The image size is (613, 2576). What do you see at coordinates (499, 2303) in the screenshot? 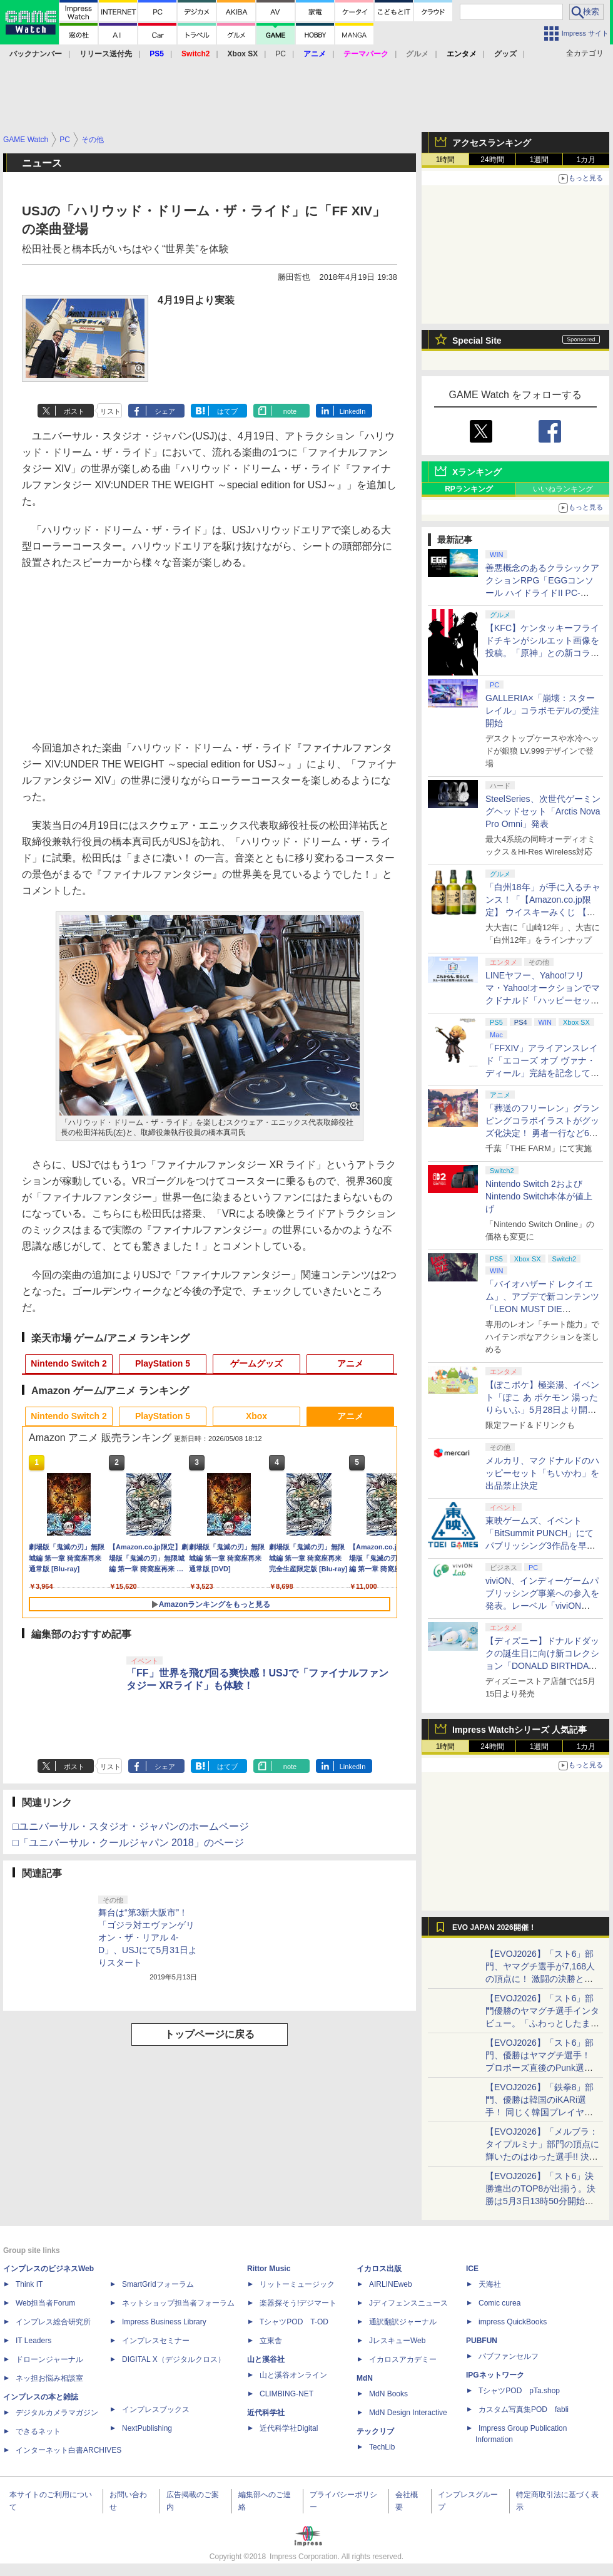
I see `Comic curea` at bounding box center [499, 2303].